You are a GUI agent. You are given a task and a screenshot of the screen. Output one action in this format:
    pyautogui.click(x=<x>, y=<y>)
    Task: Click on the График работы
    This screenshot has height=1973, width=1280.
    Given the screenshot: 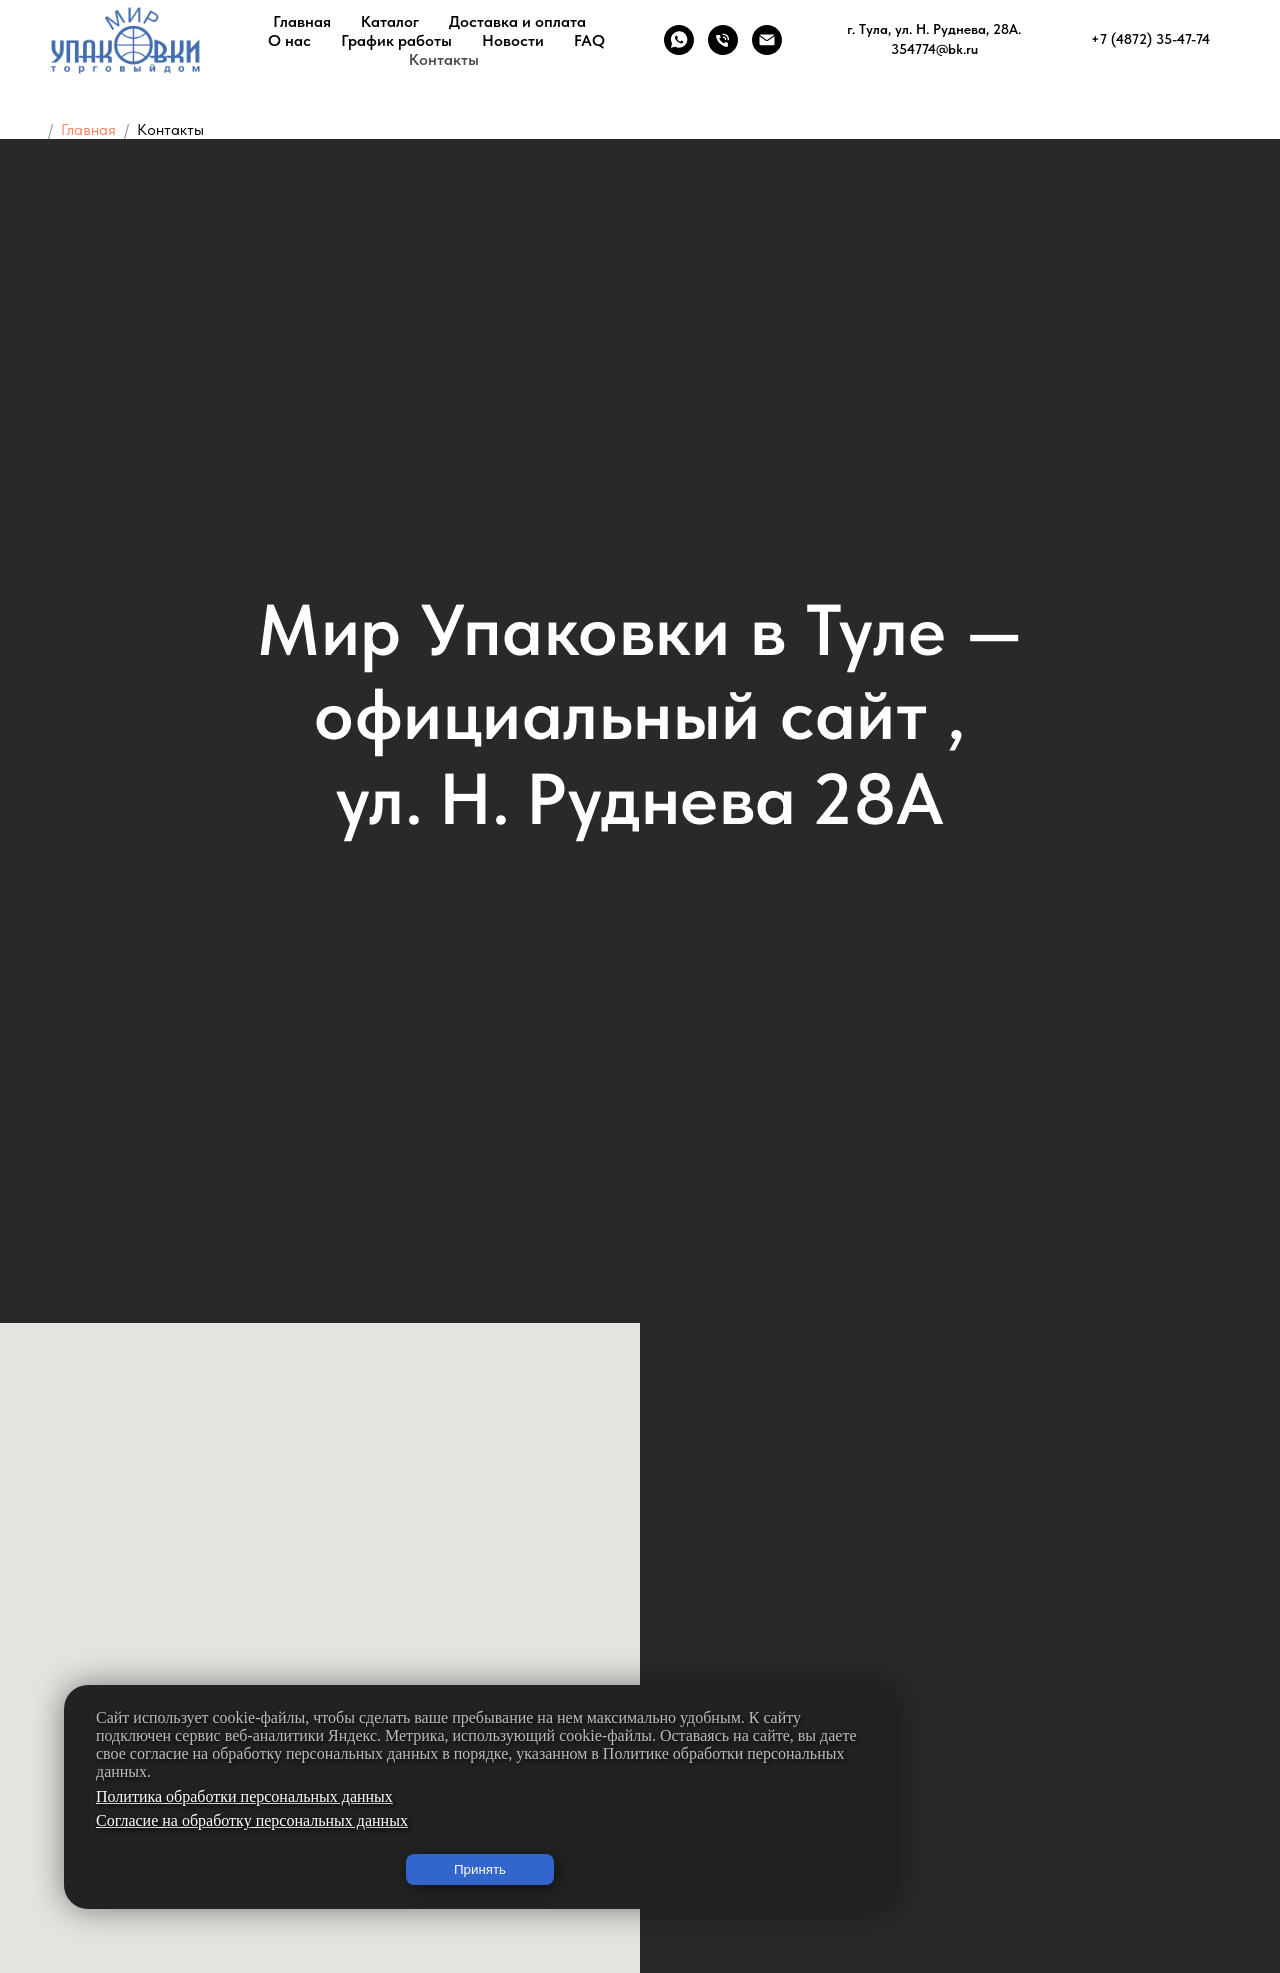 What is the action you would take?
    pyautogui.click(x=396, y=40)
    